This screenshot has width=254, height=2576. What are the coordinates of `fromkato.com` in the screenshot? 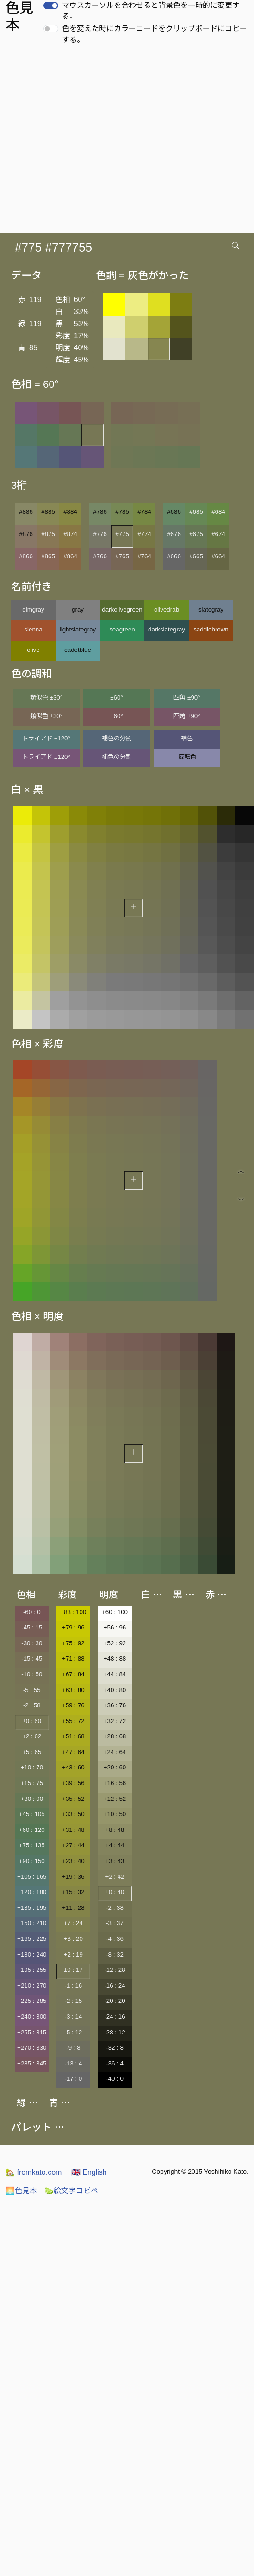 It's located at (34, 2172).